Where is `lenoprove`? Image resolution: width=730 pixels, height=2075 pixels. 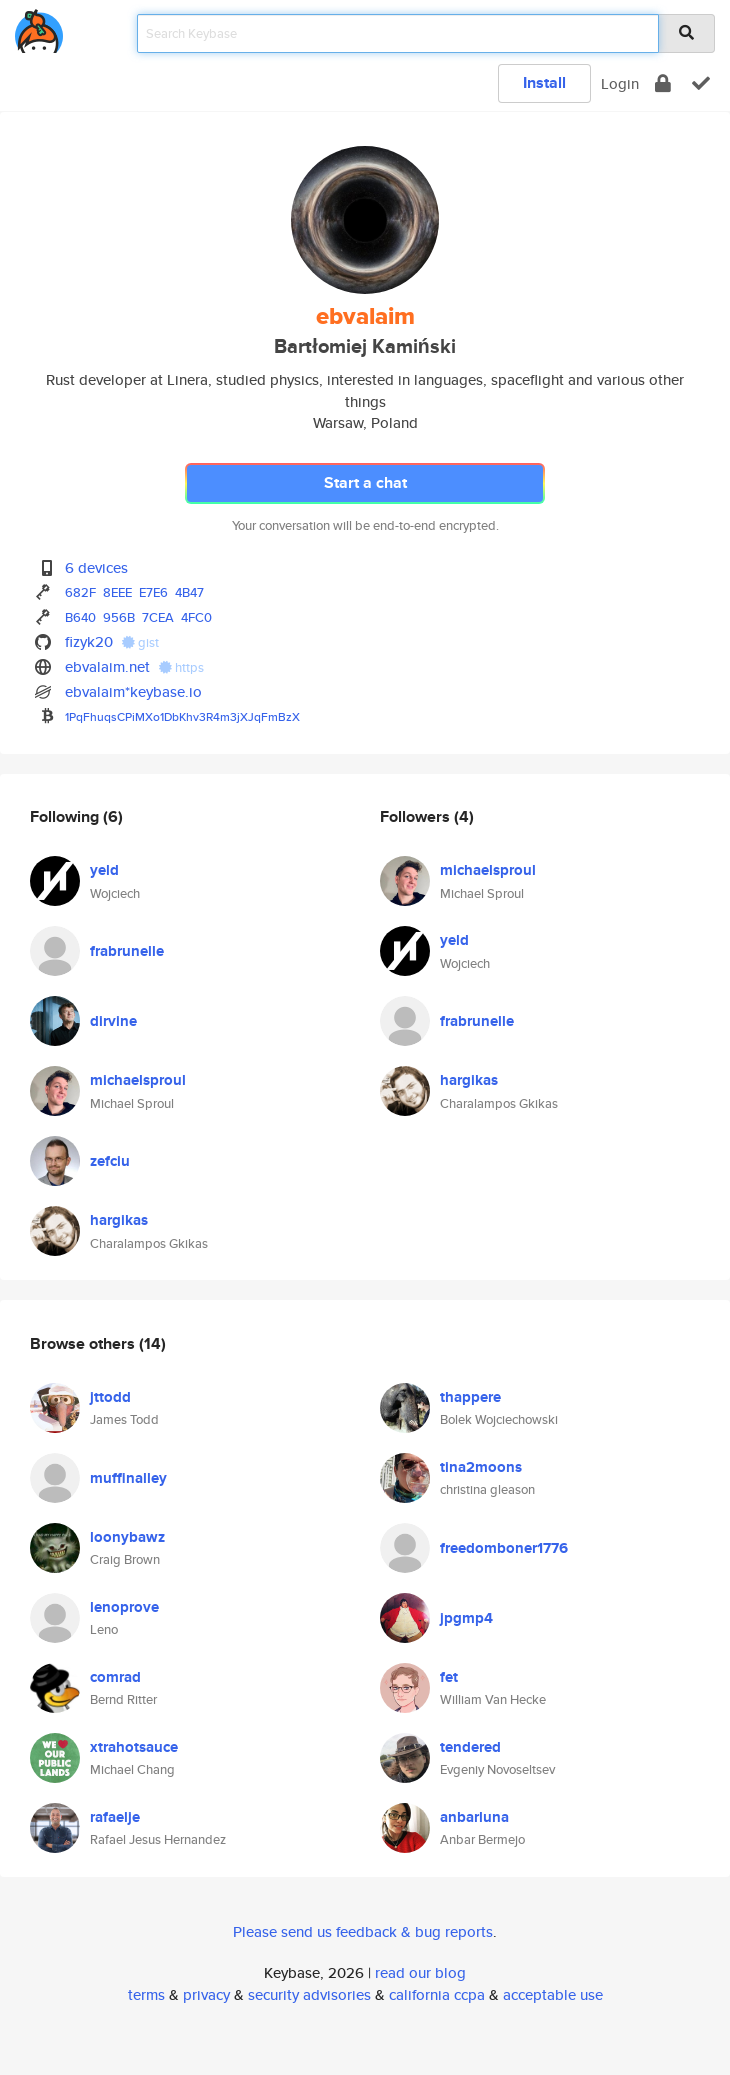
lenoprove is located at coordinates (124, 1607).